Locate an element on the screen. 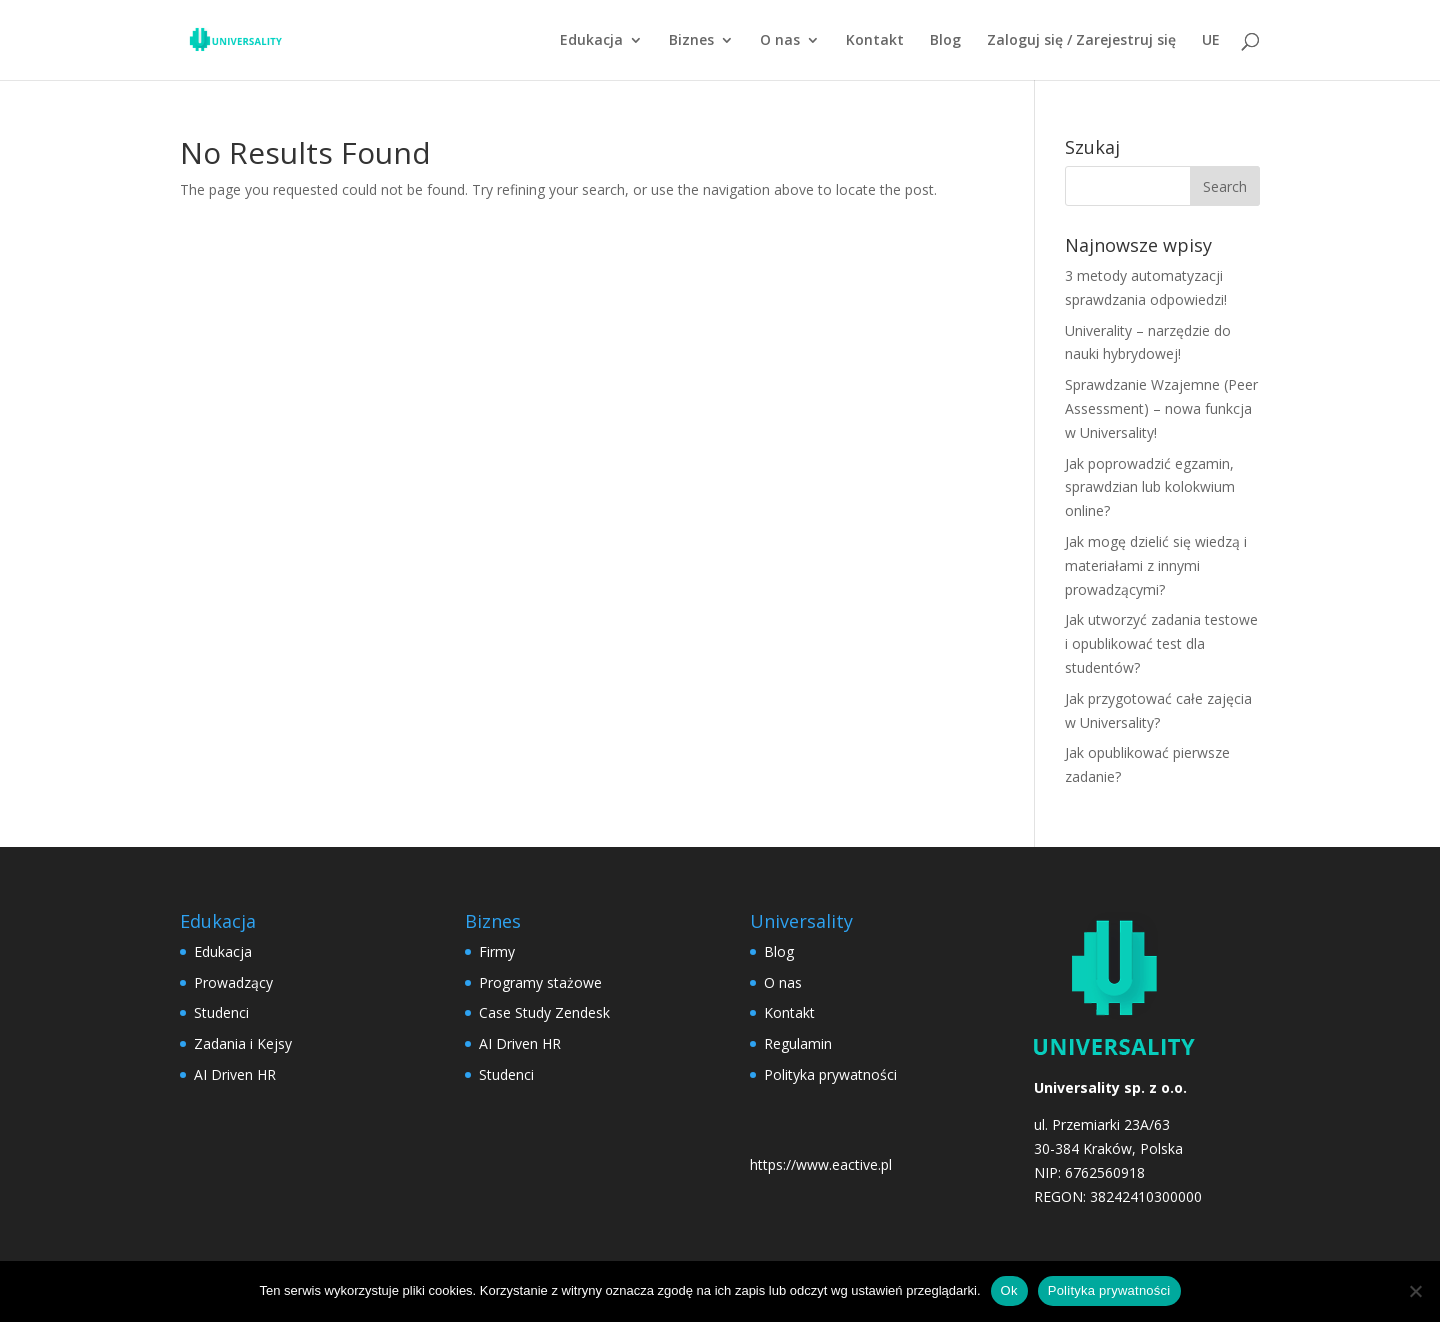 The width and height of the screenshot is (1440, 1322). Edukacja is located at coordinates (591, 41).